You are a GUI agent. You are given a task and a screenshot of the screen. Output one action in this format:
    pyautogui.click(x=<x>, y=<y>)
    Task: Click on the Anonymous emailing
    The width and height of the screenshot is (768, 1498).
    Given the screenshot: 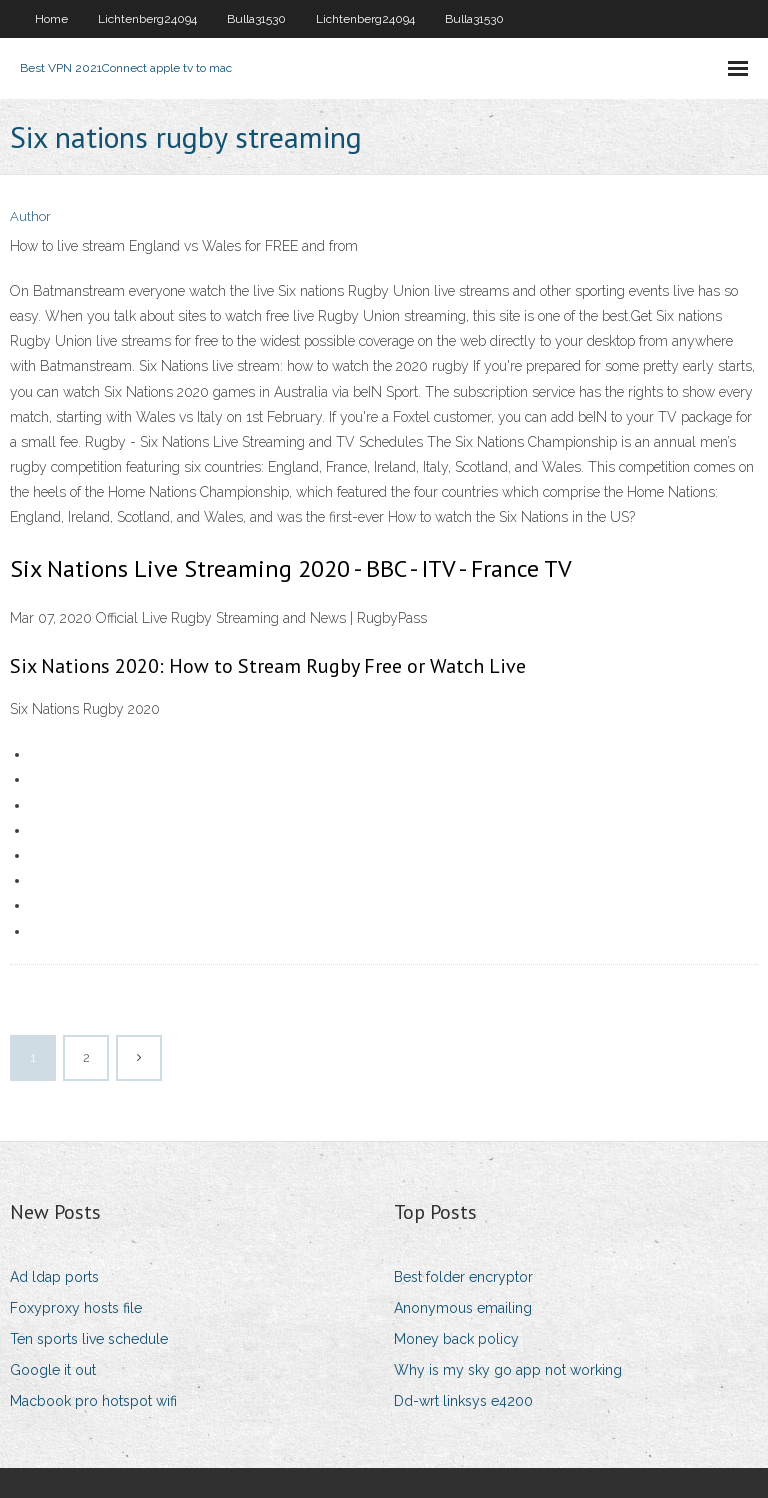 What is the action you would take?
    pyautogui.click(x=463, y=1308)
    